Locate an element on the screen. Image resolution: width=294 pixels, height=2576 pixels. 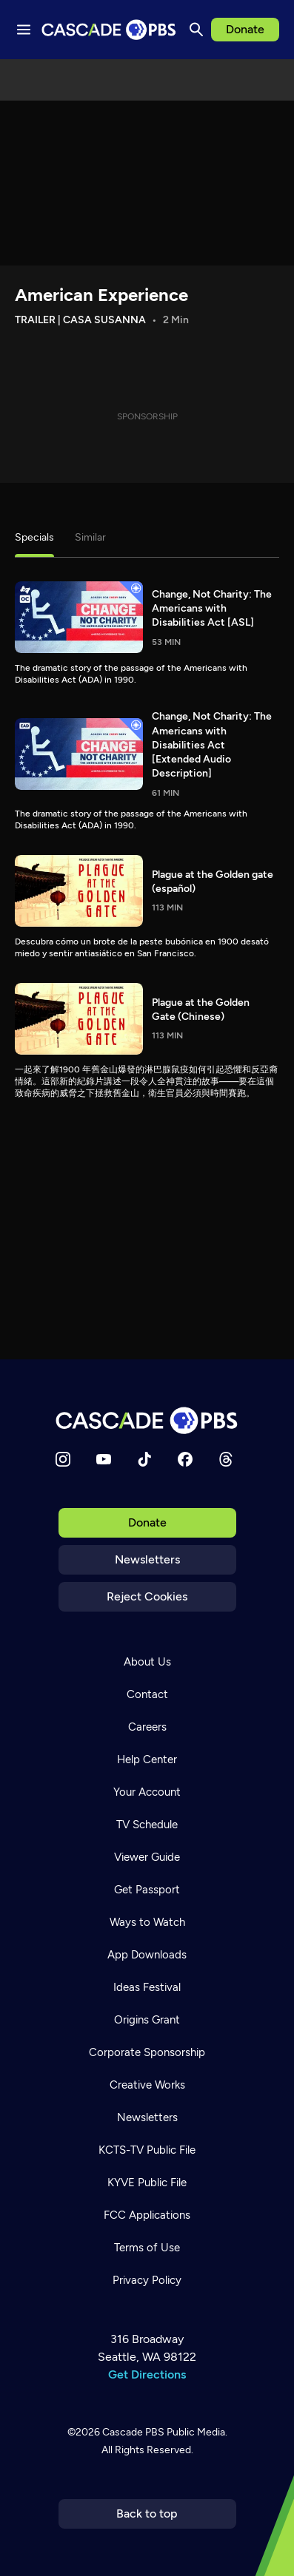
American Experience is located at coordinates (101, 294).